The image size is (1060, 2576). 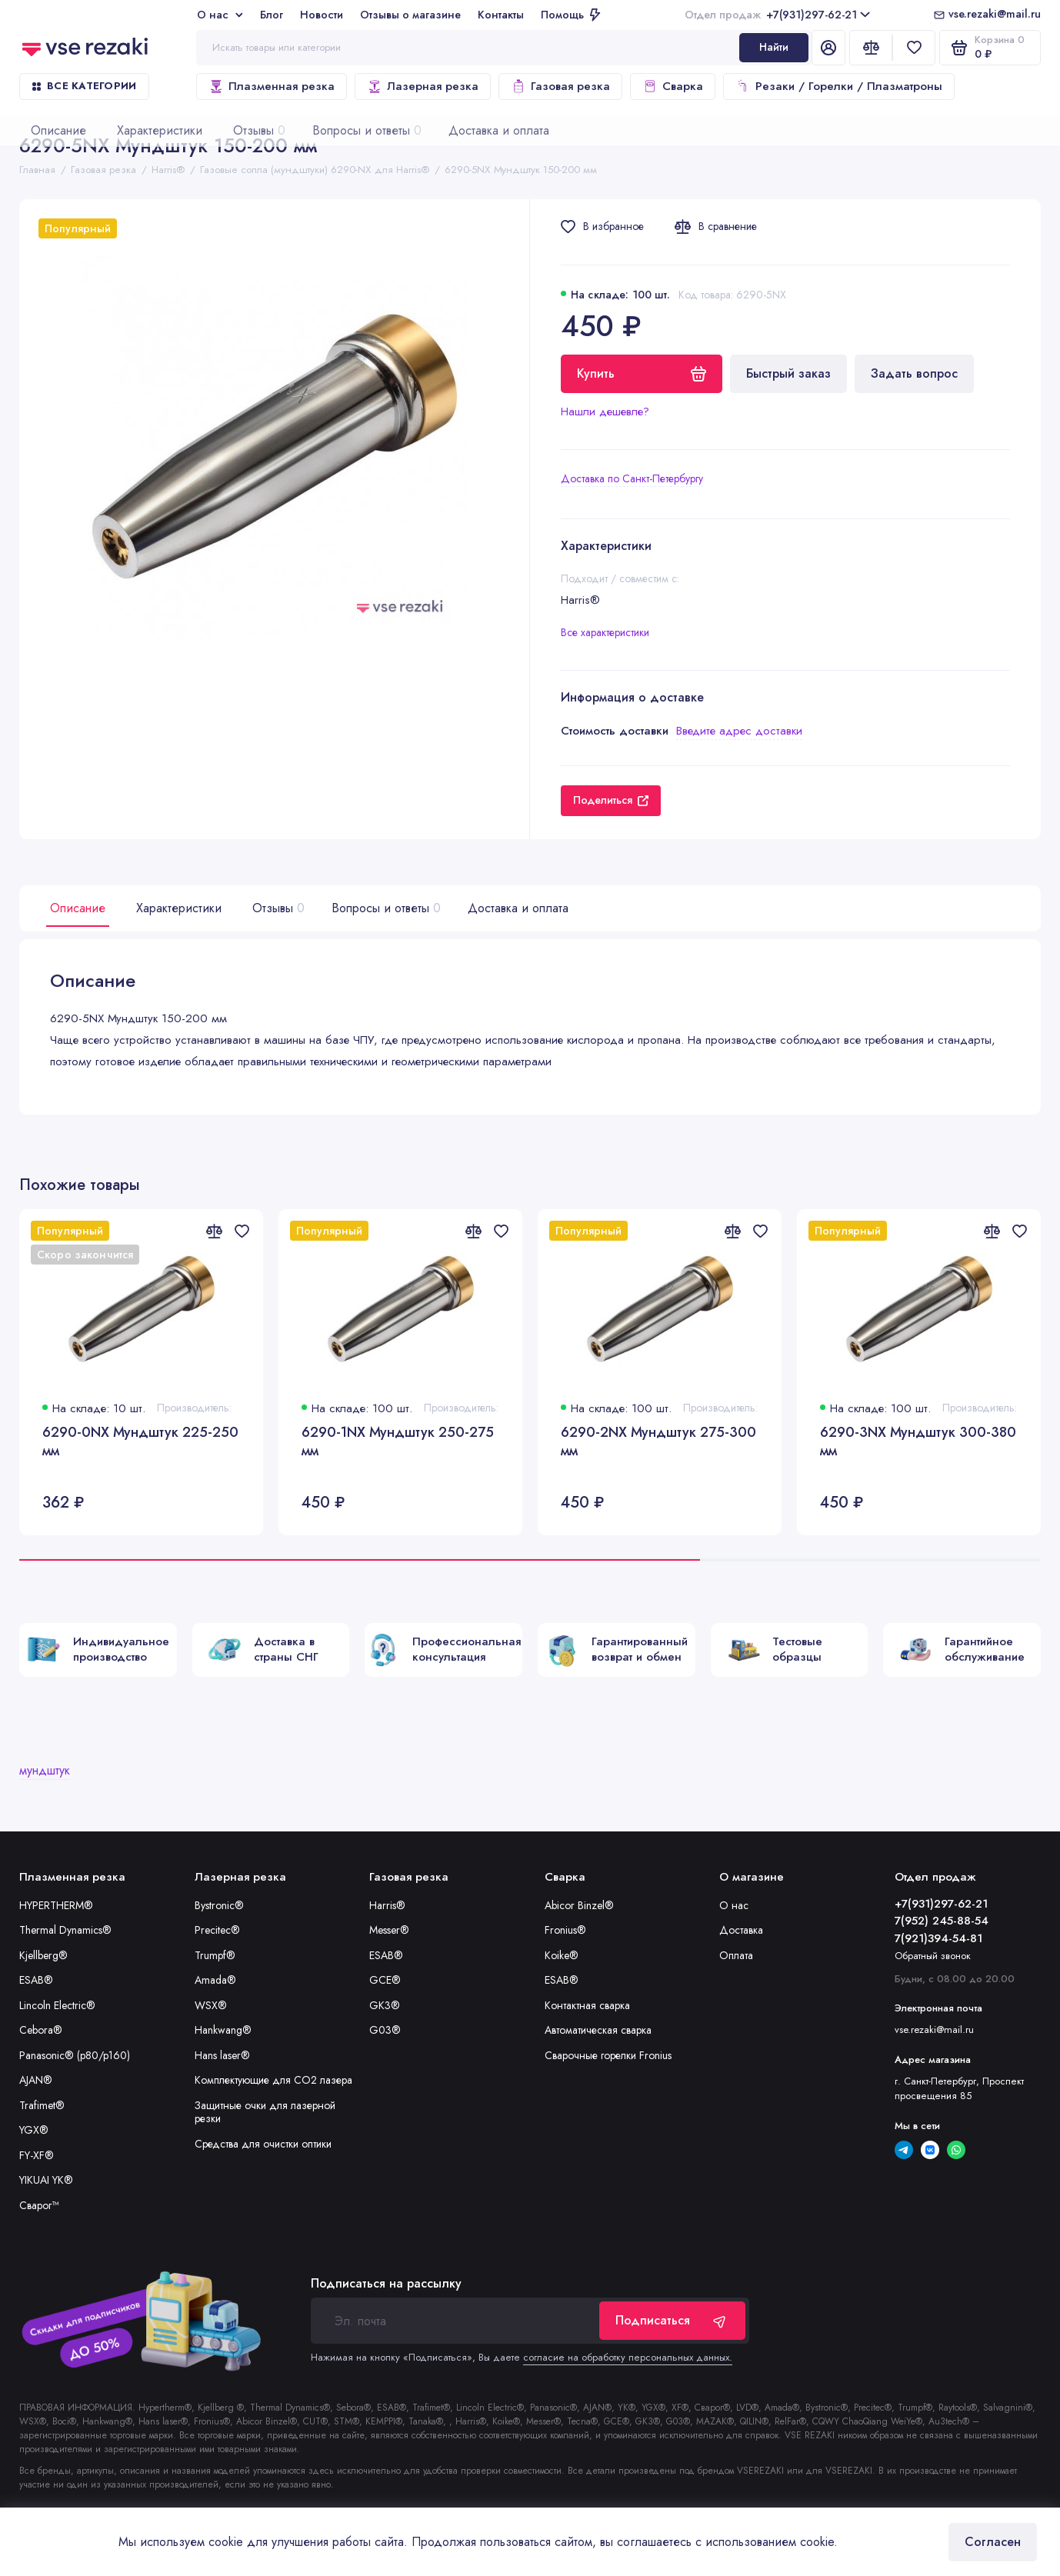 What do you see at coordinates (571, 14) in the screenshot?
I see `Помощь` at bounding box center [571, 14].